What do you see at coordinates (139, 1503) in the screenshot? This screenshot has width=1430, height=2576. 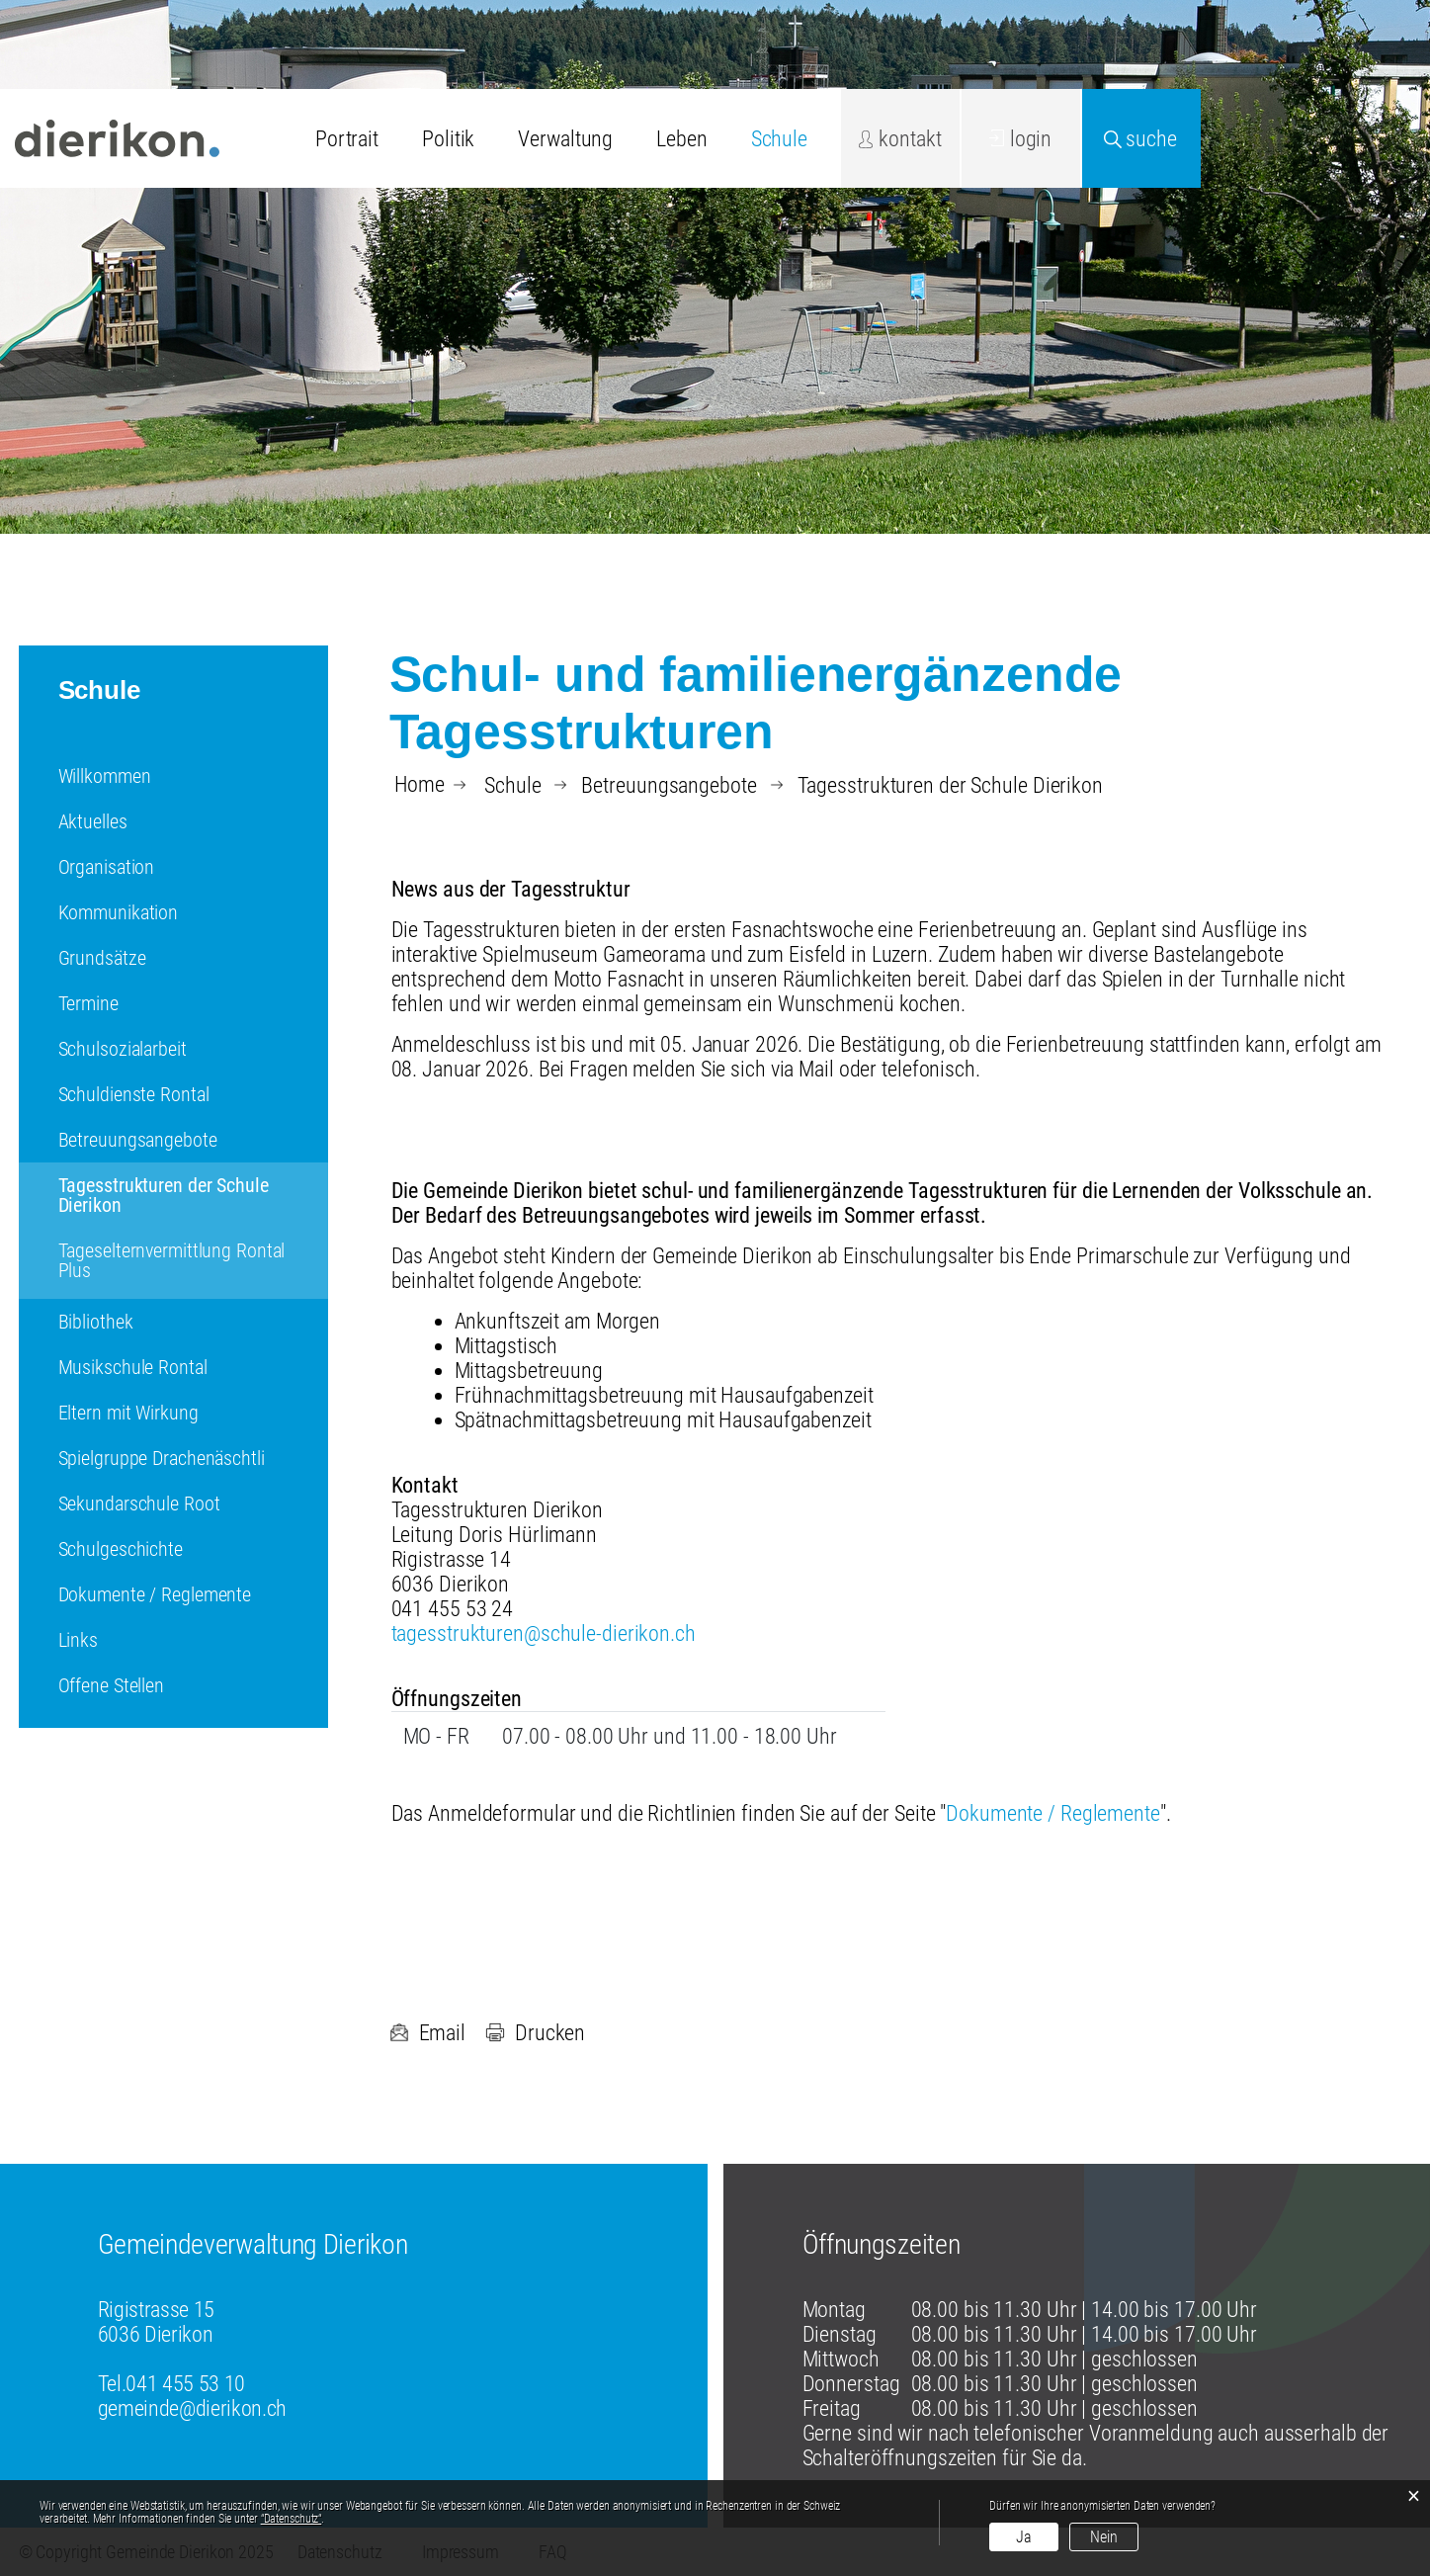 I see `Sekundarschule Root` at bounding box center [139, 1503].